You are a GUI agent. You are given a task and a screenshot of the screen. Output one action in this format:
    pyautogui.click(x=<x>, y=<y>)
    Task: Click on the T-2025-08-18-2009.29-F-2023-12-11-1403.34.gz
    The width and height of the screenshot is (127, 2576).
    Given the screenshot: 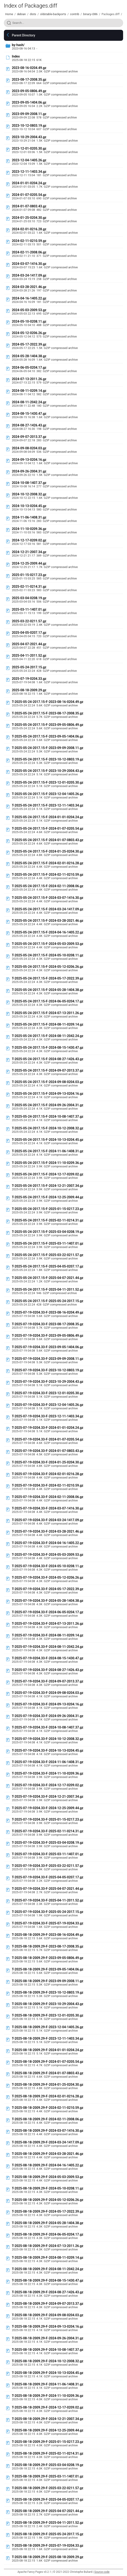 What is the action you would take?
    pyautogui.click(x=47, y=2038)
    